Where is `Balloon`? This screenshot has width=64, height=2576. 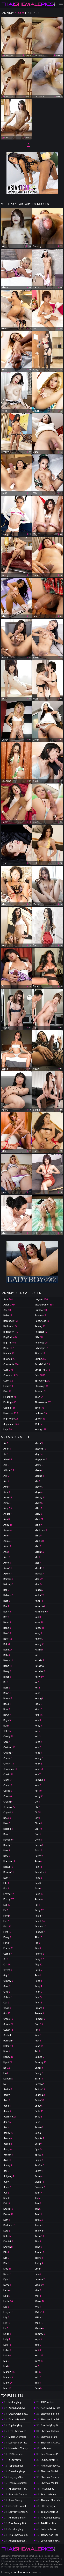 Balloon is located at coordinates (8, 1595).